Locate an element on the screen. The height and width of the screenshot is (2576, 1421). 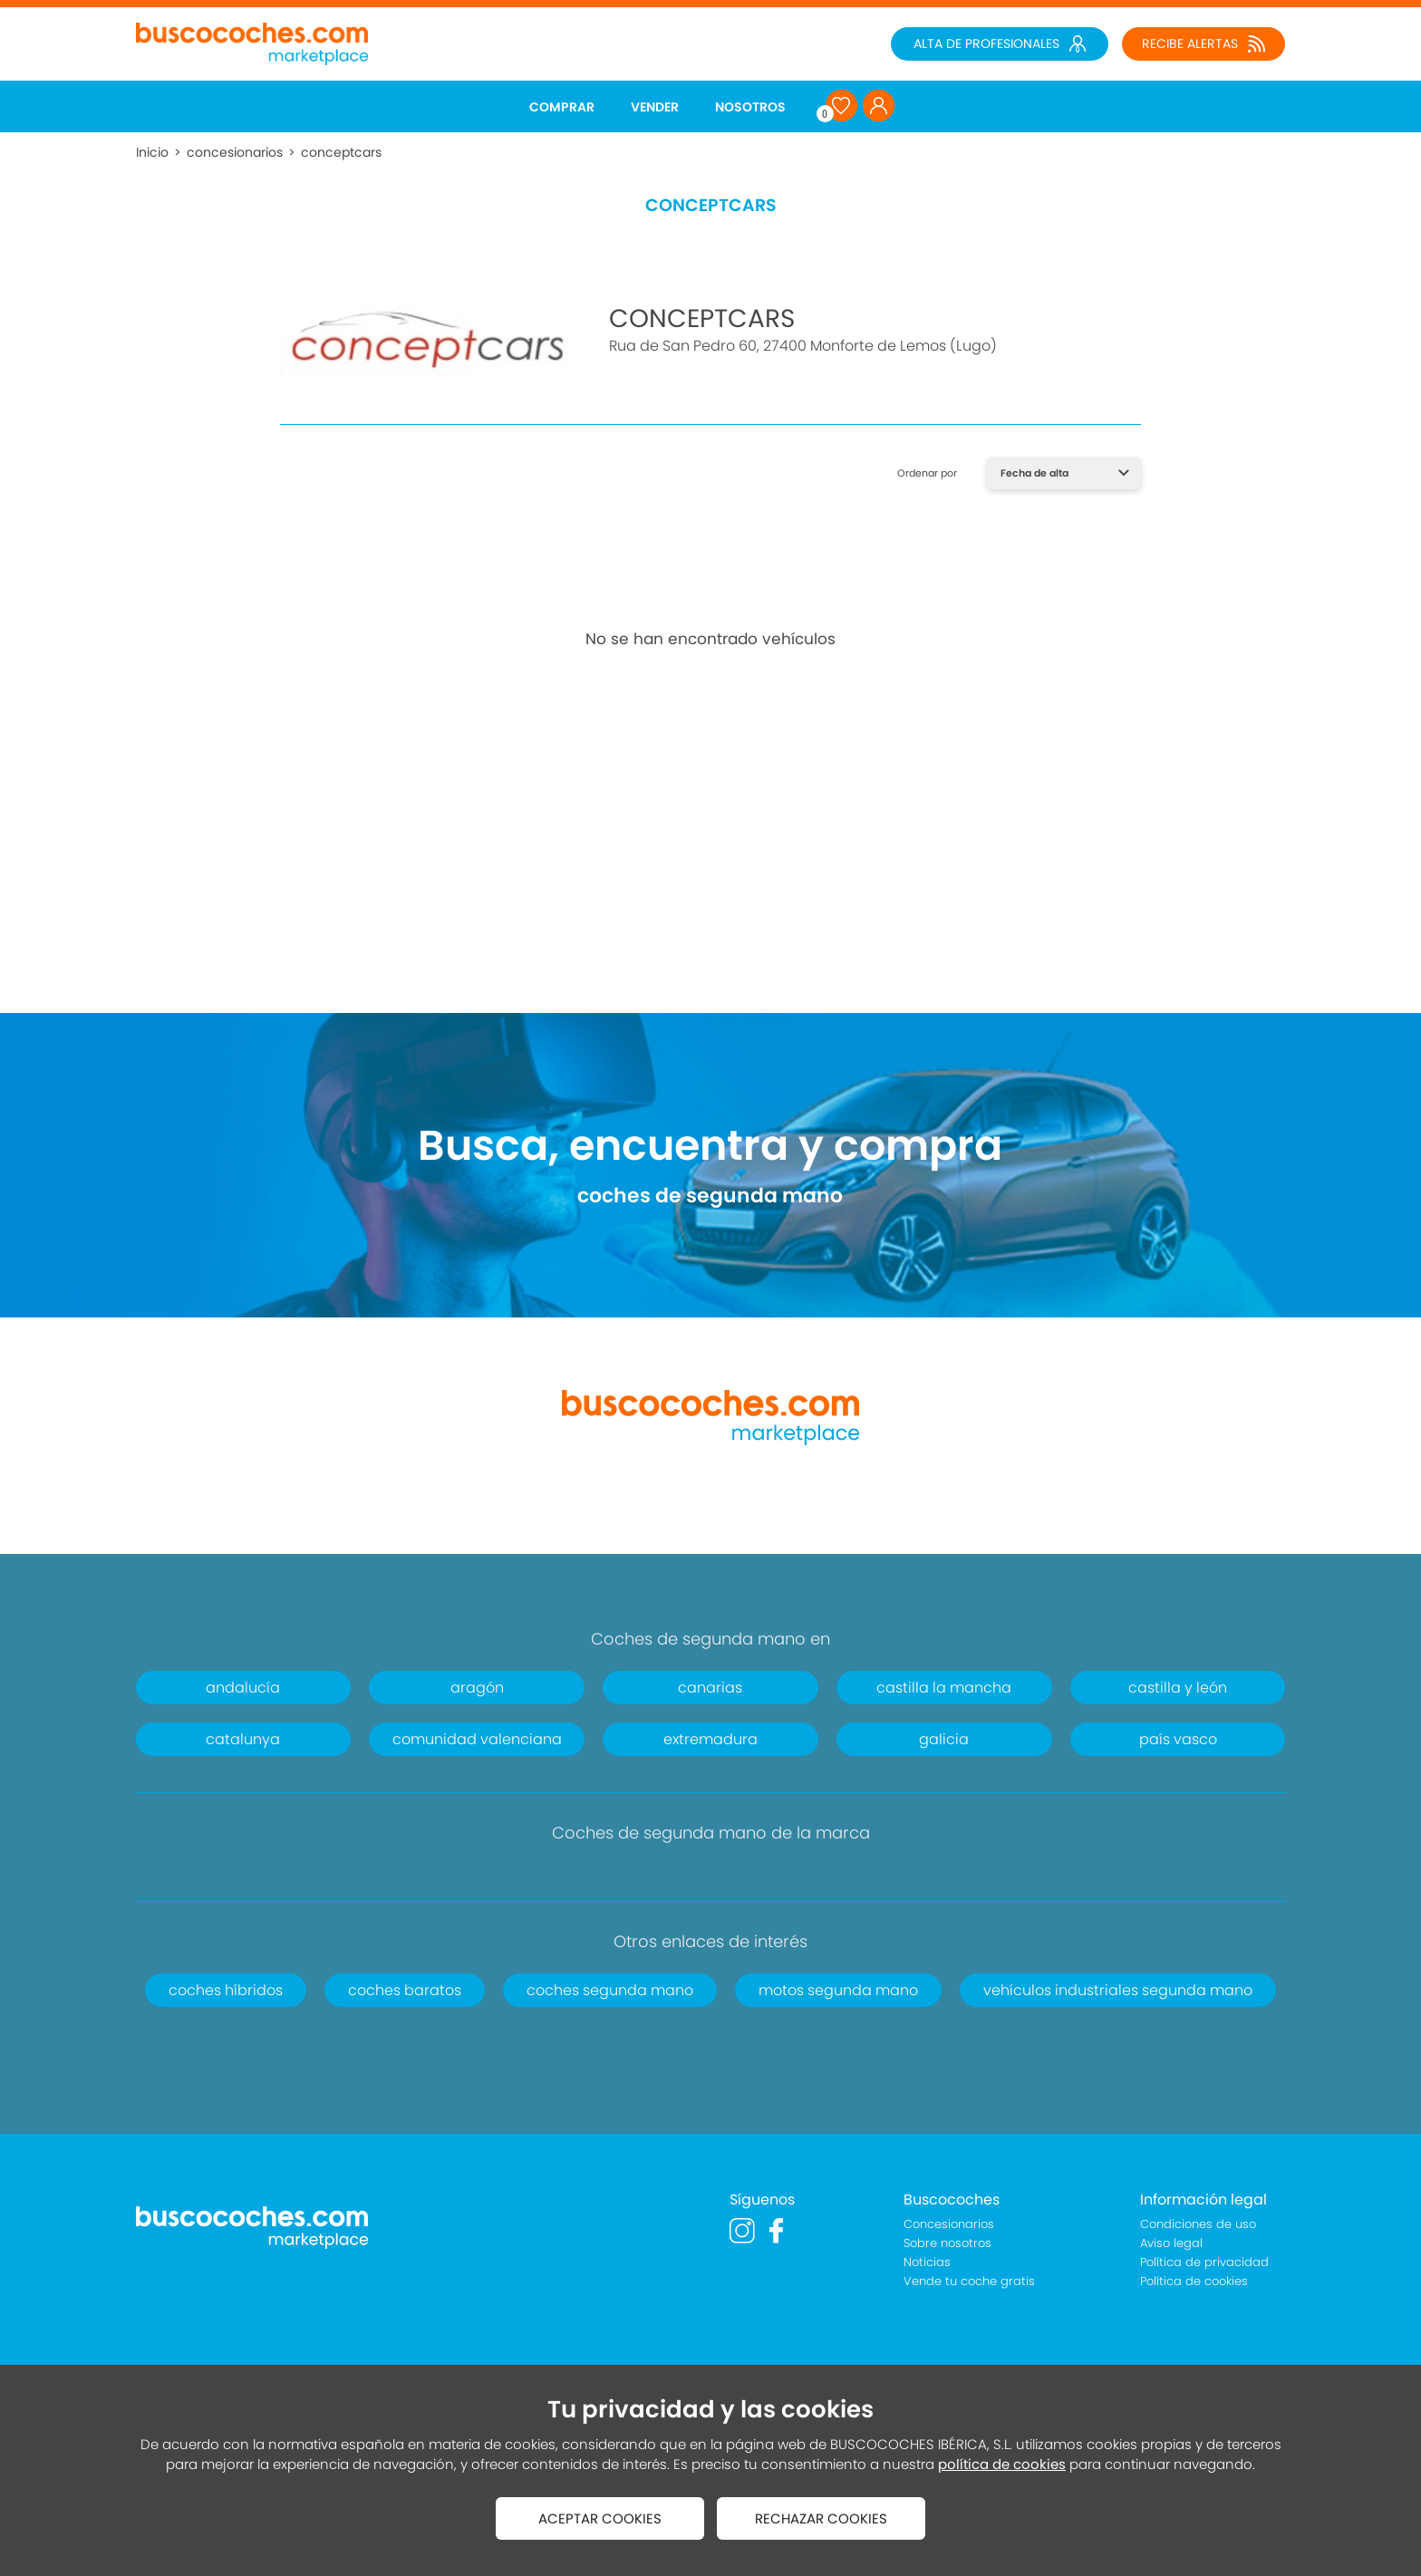
coches segunda mano is located at coordinates (610, 1990).